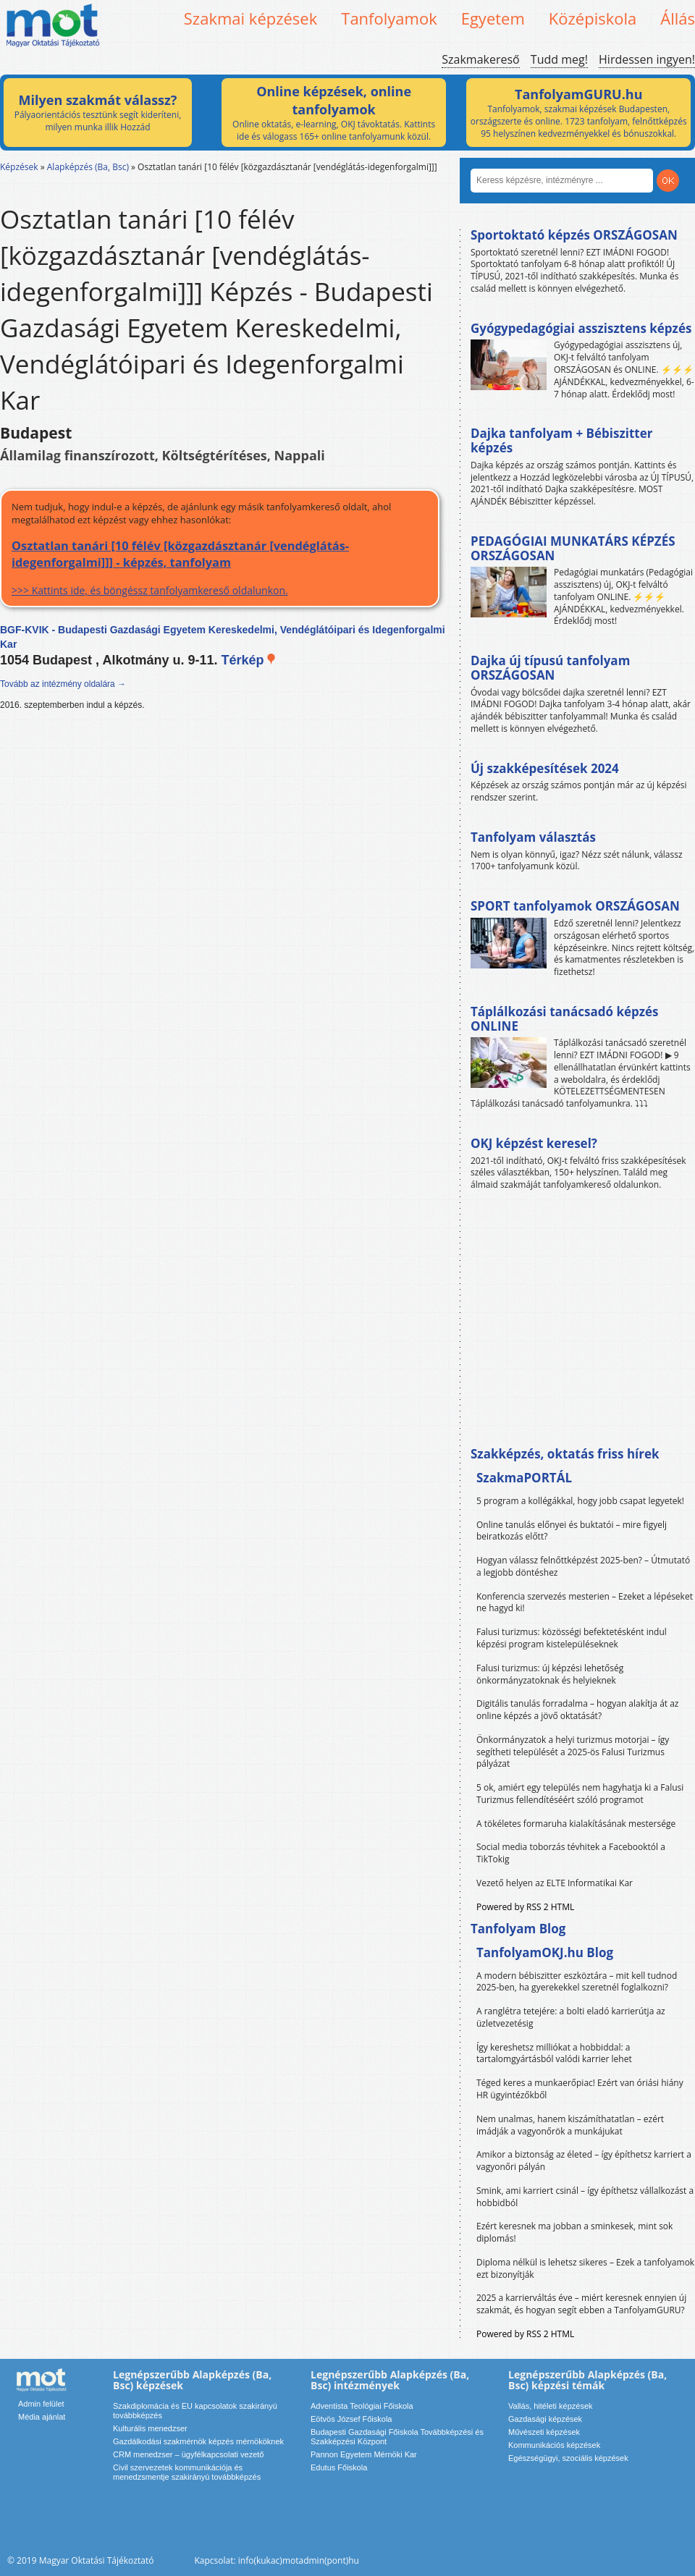 This screenshot has width=695, height=2576. Describe the element at coordinates (581, 328) in the screenshot. I see `Gyógypedagógiai asszisztens képzés` at that location.